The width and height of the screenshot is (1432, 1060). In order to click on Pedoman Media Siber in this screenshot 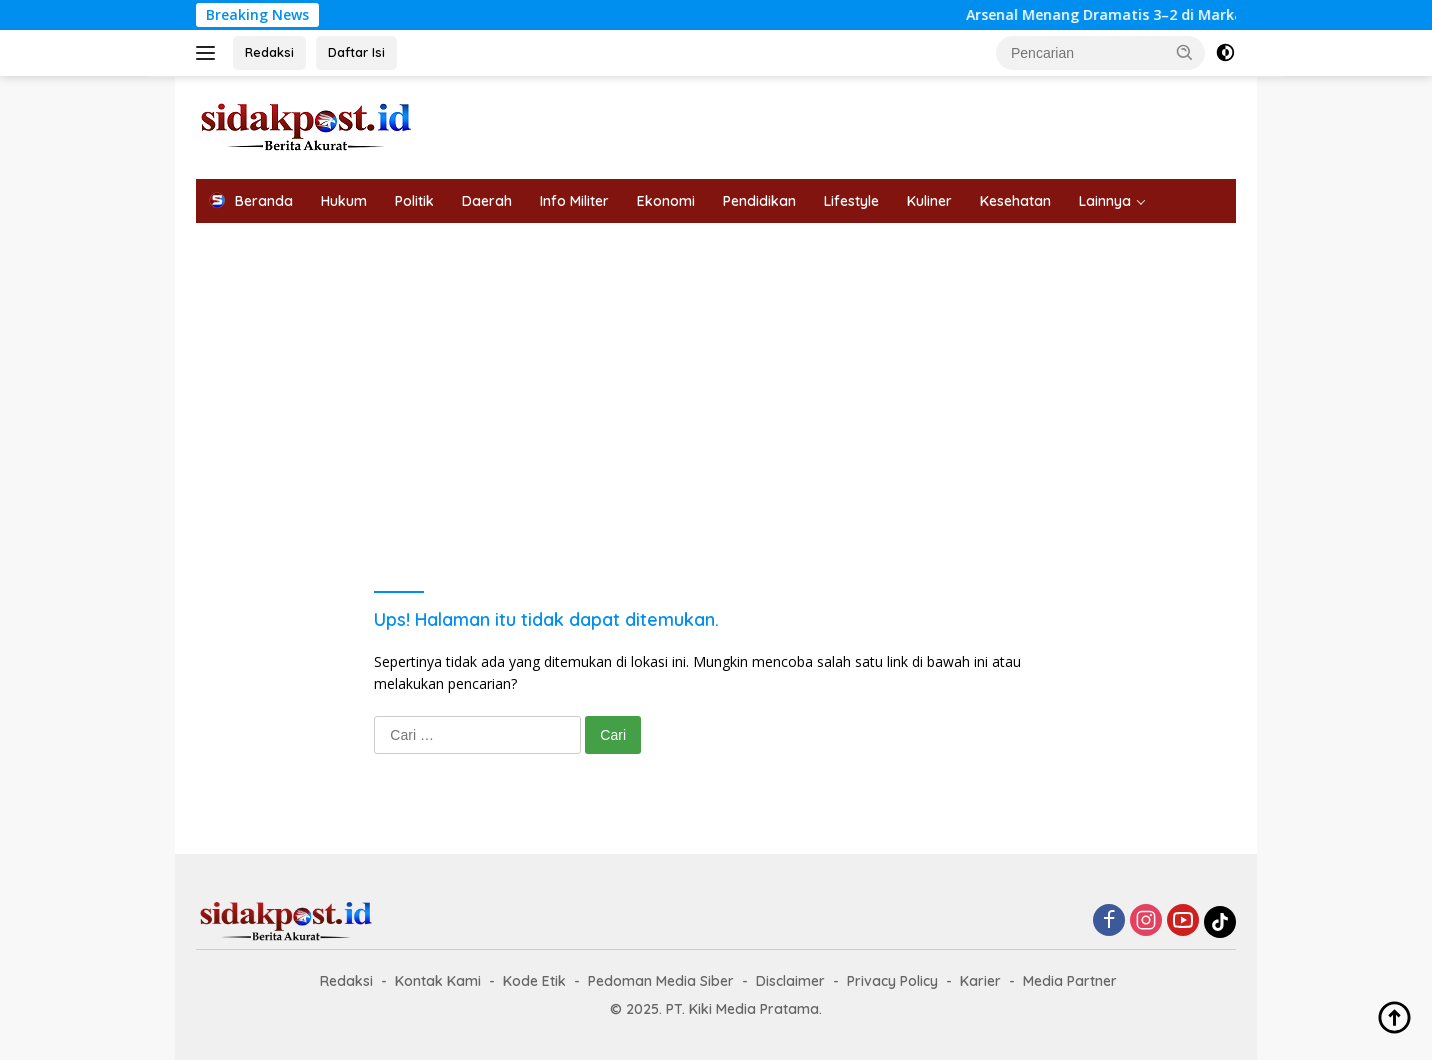, I will do `click(661, 981)`.